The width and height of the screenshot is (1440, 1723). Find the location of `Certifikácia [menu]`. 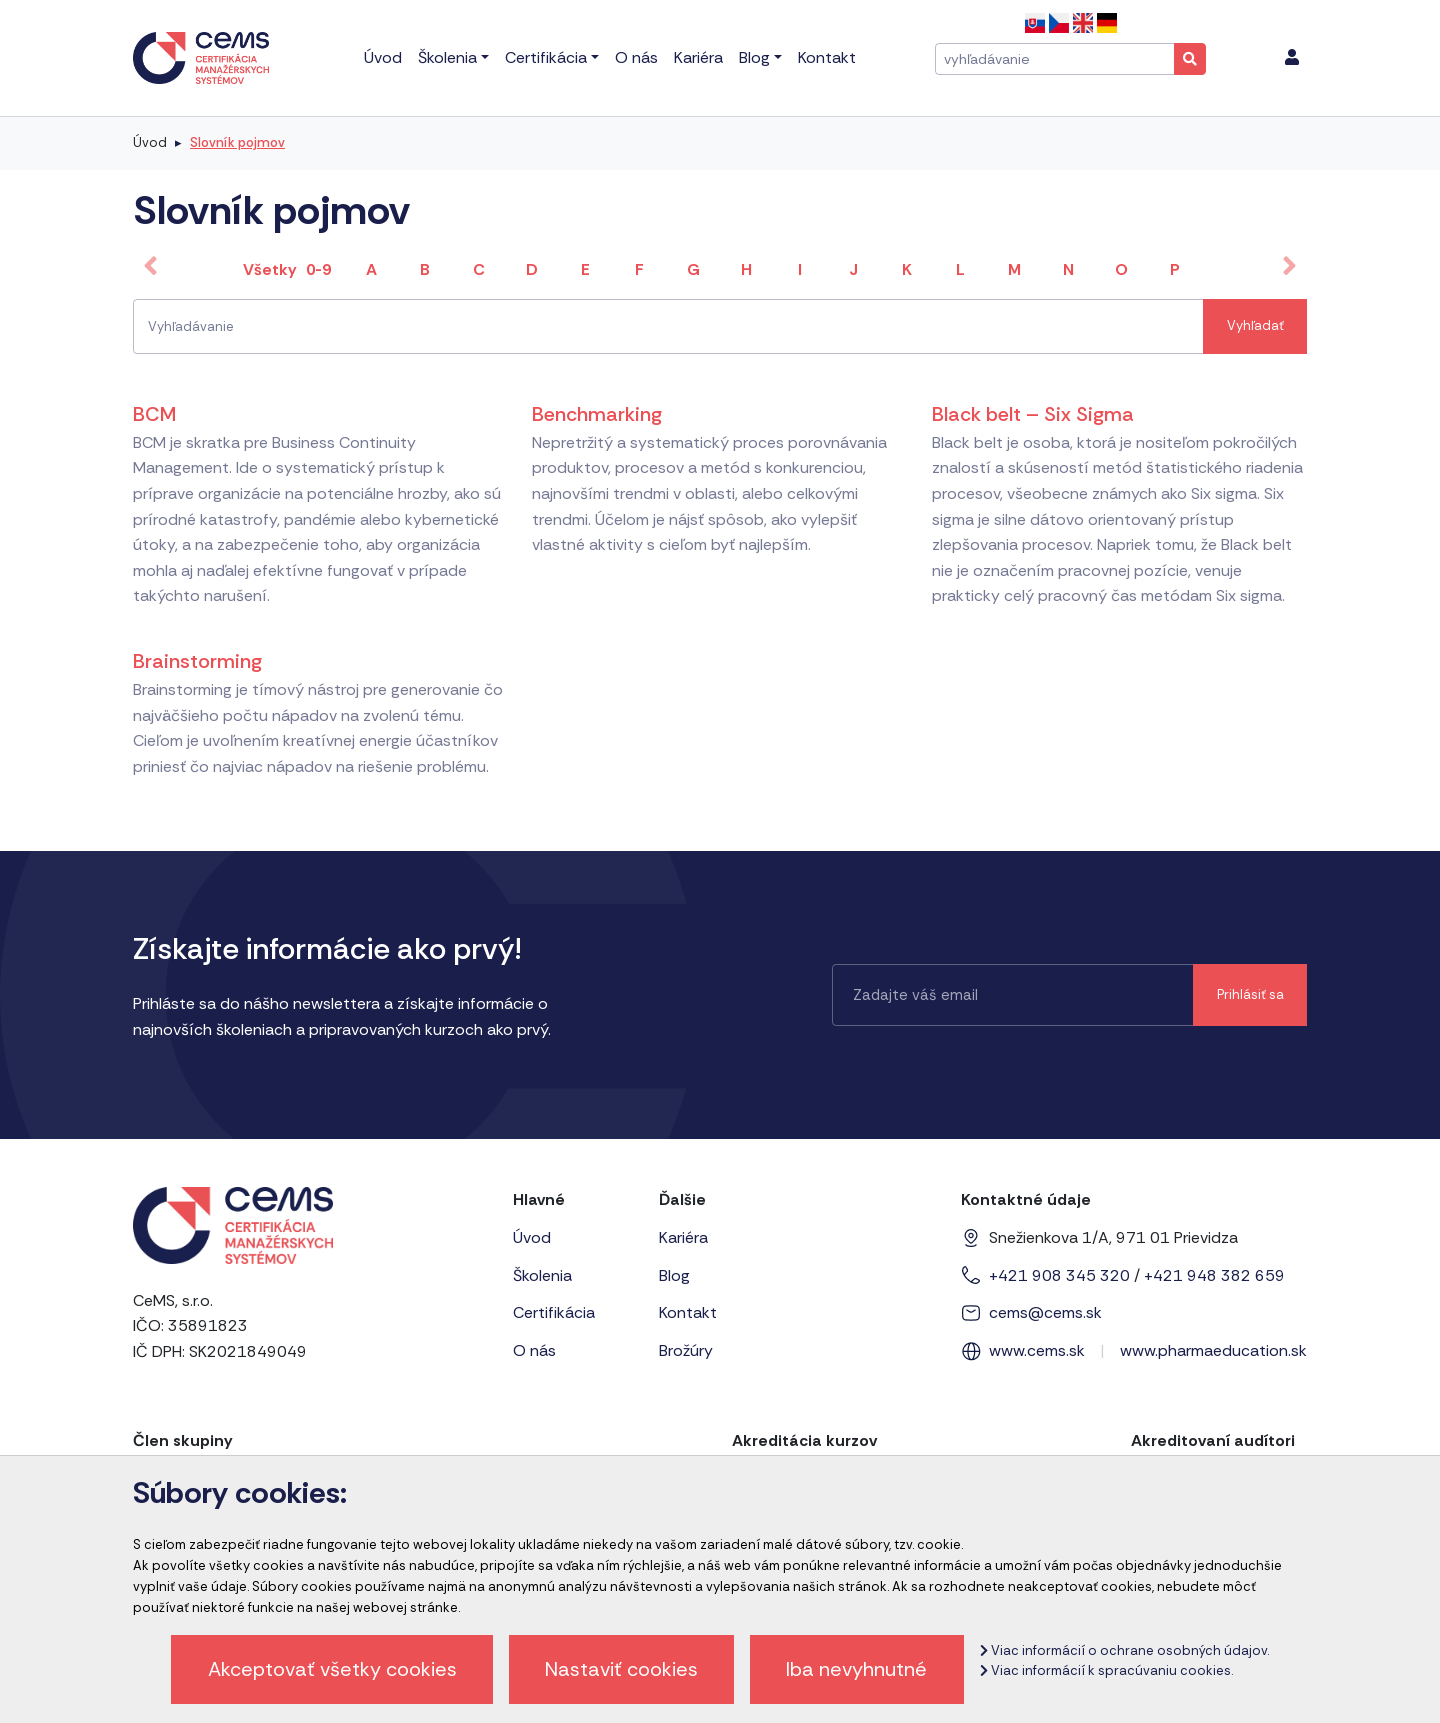

Certifikácia [menu] is located at coordinates (546, 57).